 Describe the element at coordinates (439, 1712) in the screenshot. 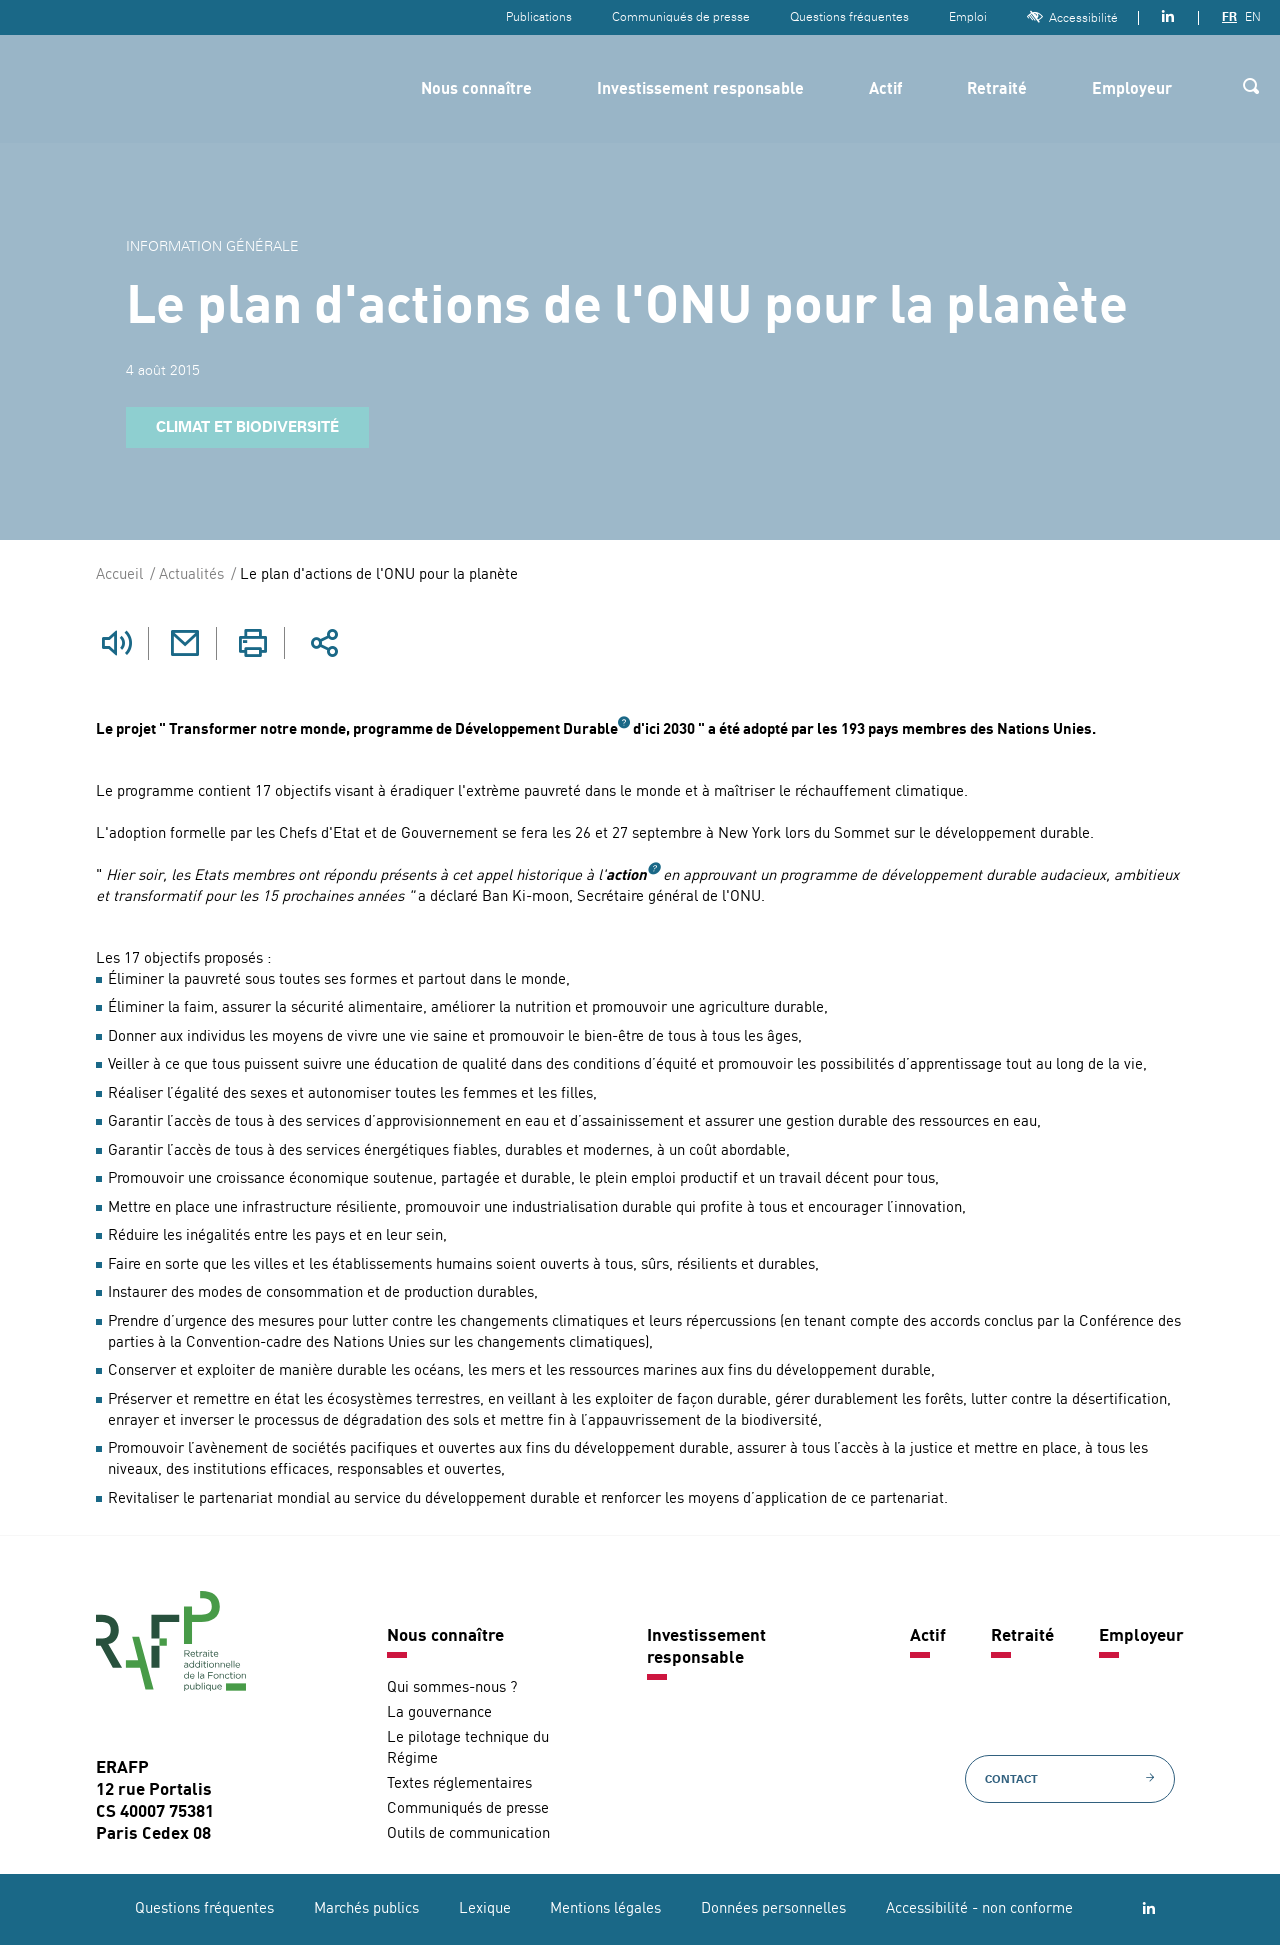

I see `La gouvernance` at that location.